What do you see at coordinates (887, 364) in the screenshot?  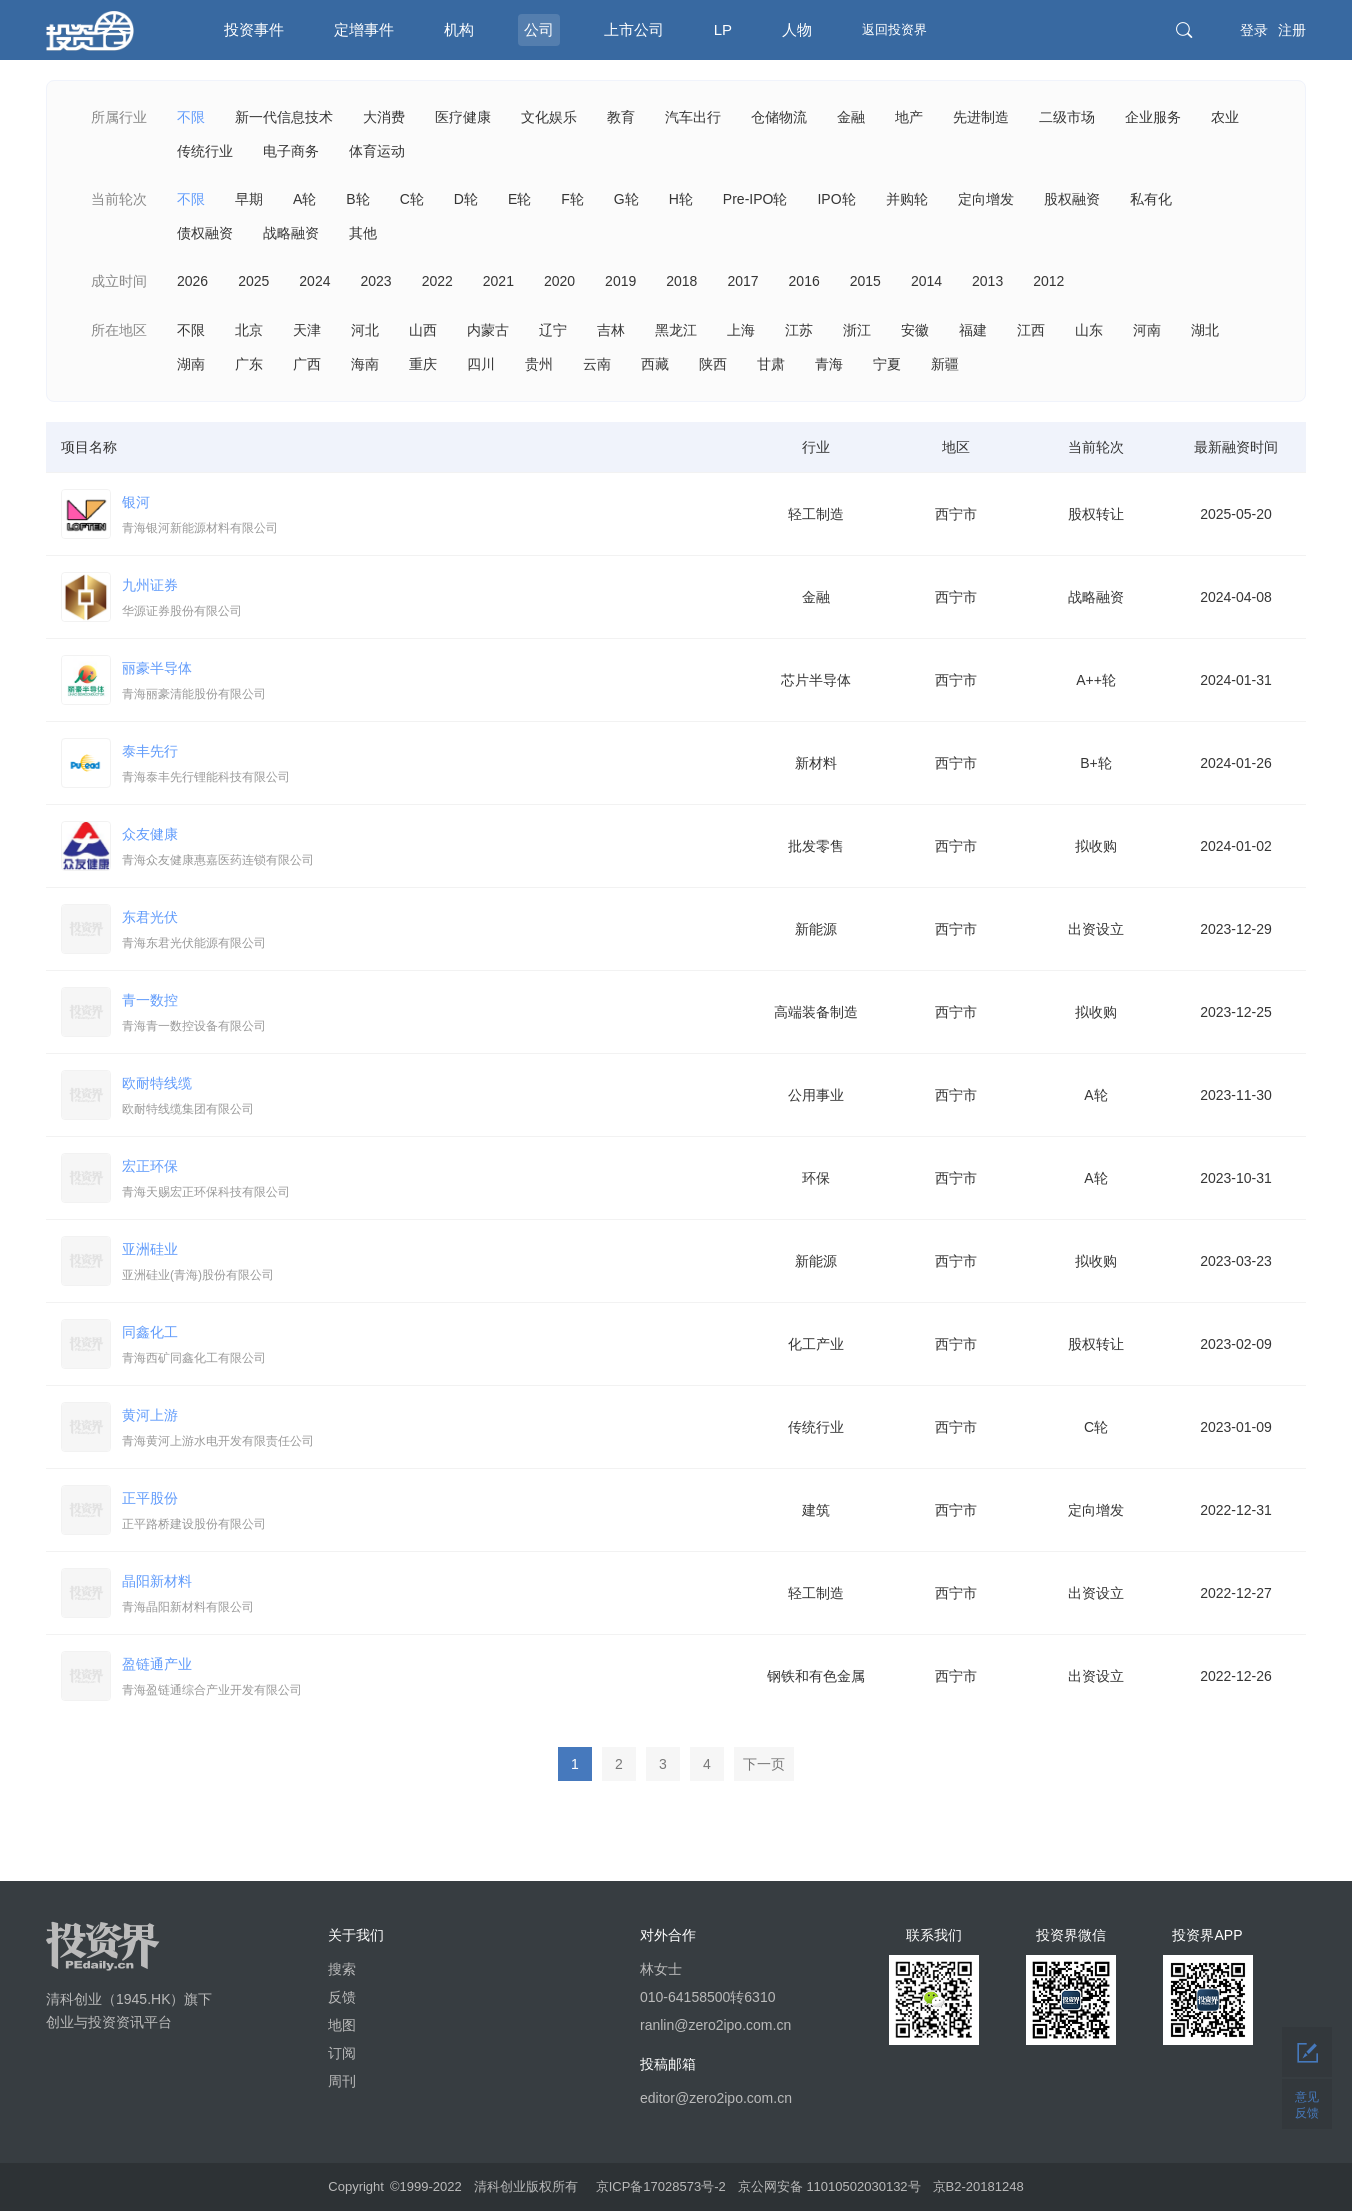 I see `宁夏` at bounding box center [887, 364].